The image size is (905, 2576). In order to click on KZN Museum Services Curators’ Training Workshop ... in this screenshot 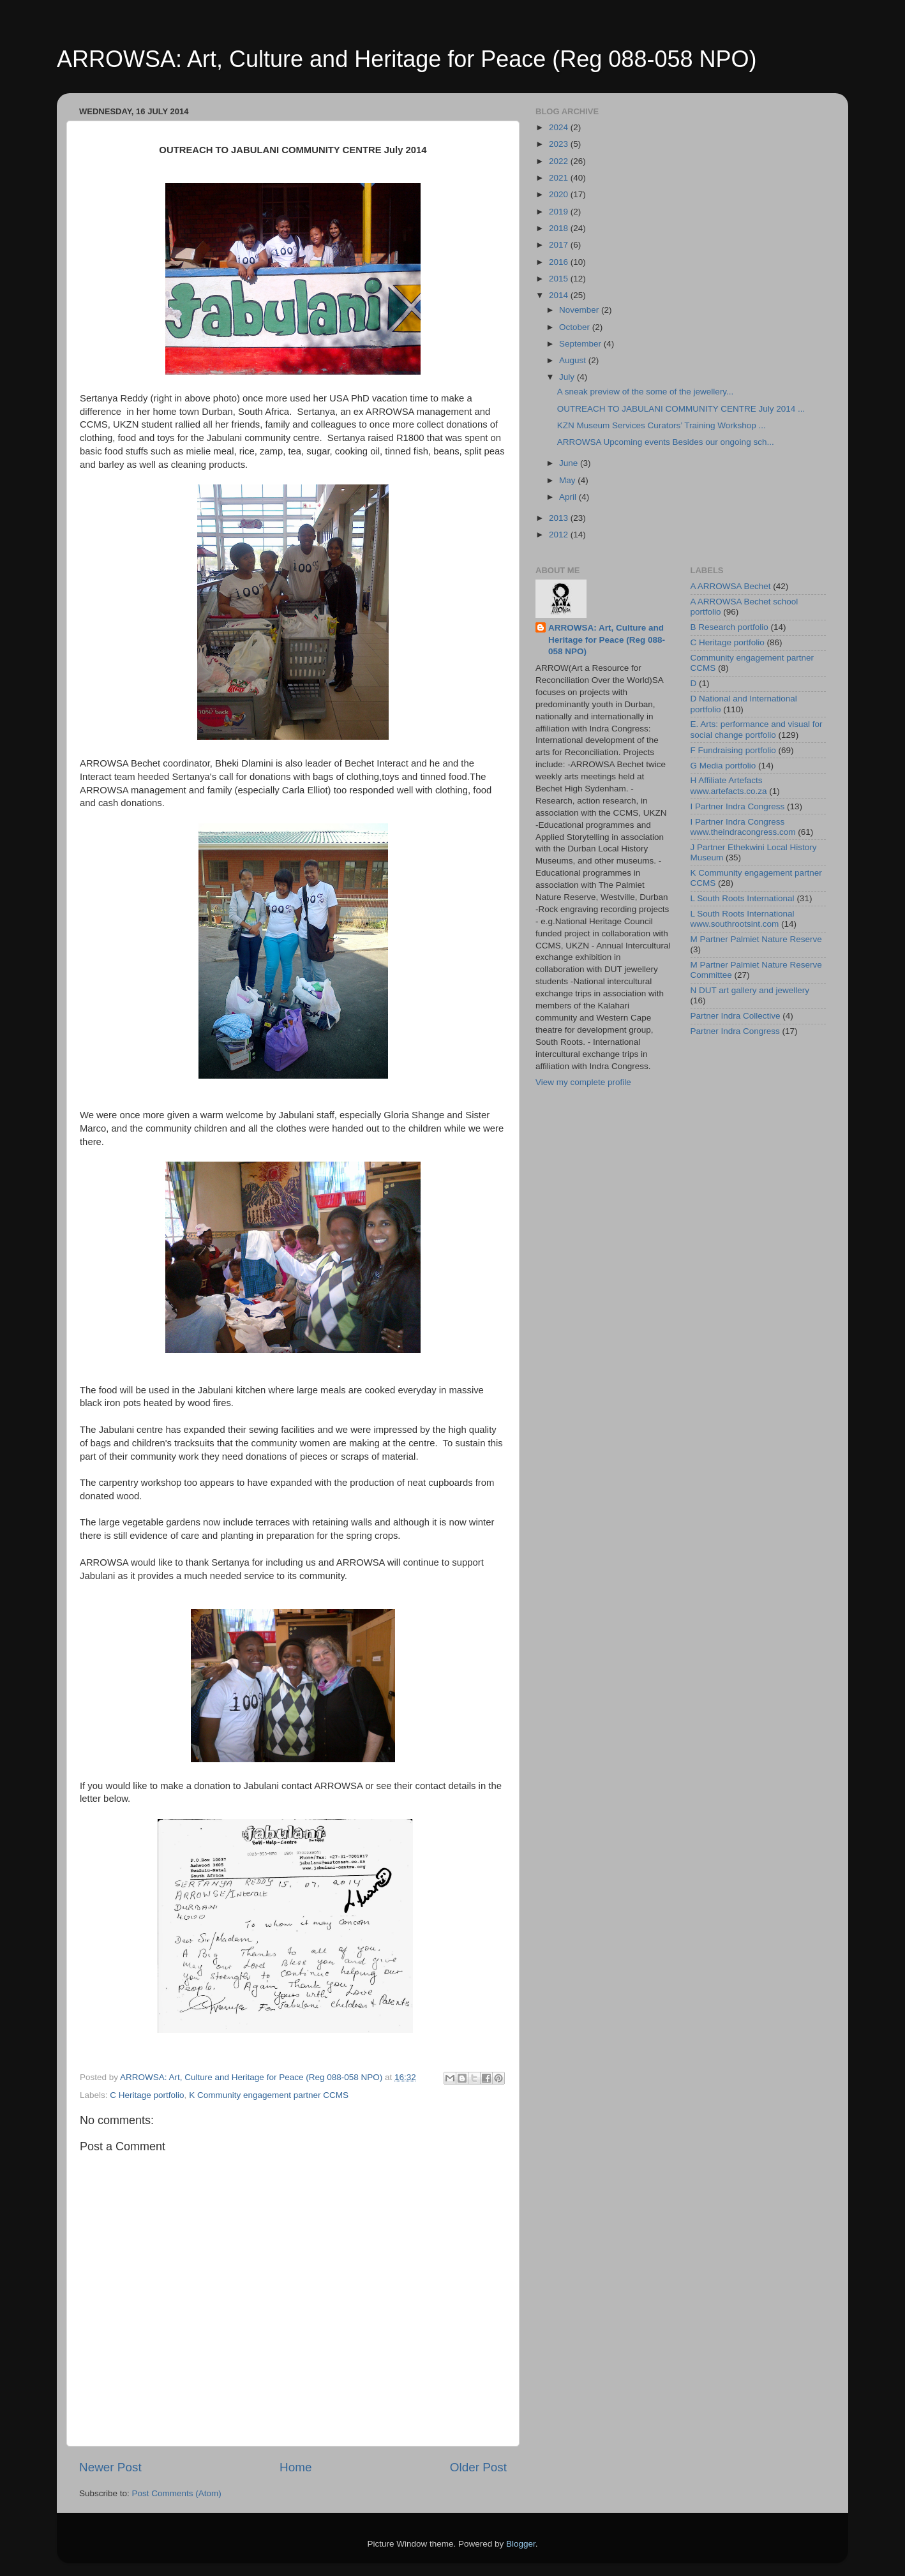, I will do `click(661, 425)`.